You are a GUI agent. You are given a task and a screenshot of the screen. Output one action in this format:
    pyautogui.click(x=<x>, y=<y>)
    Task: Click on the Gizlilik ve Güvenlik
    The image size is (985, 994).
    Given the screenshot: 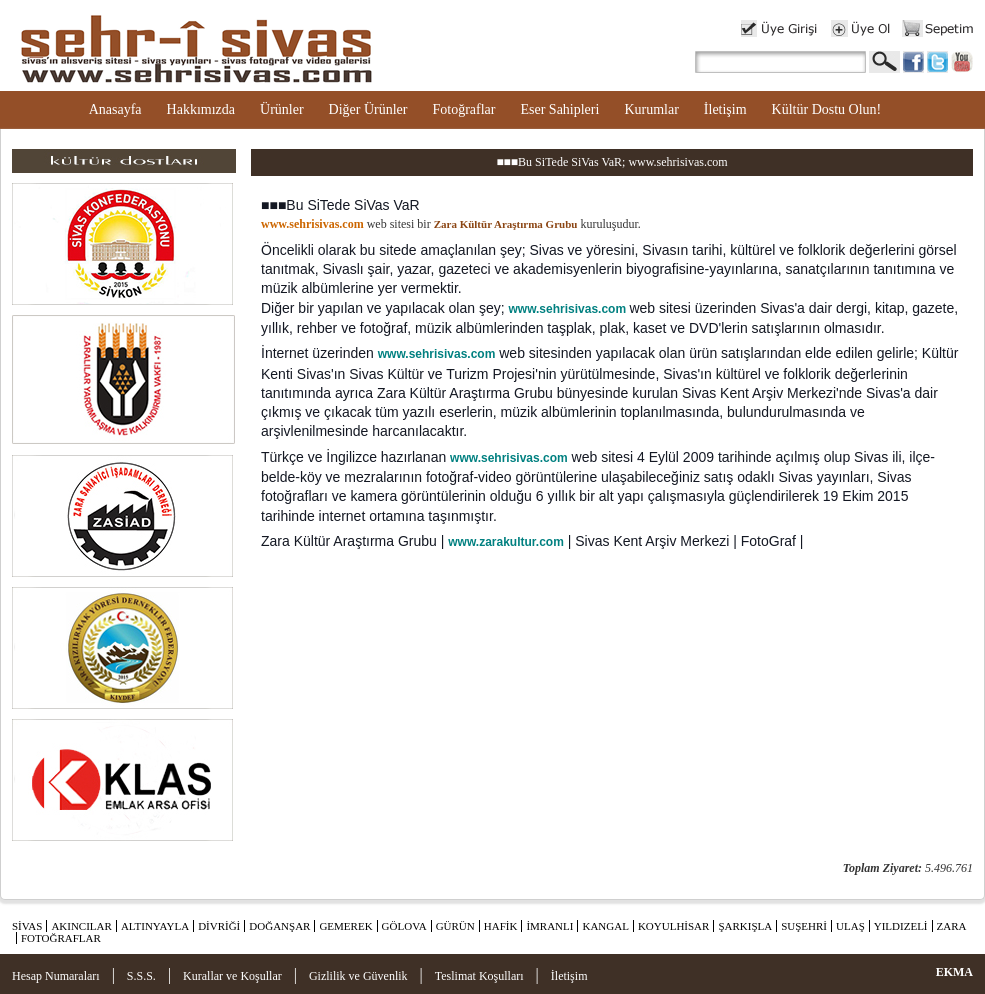 What is the action you would take?
    pyautogui.click(x=358, y=976)
    